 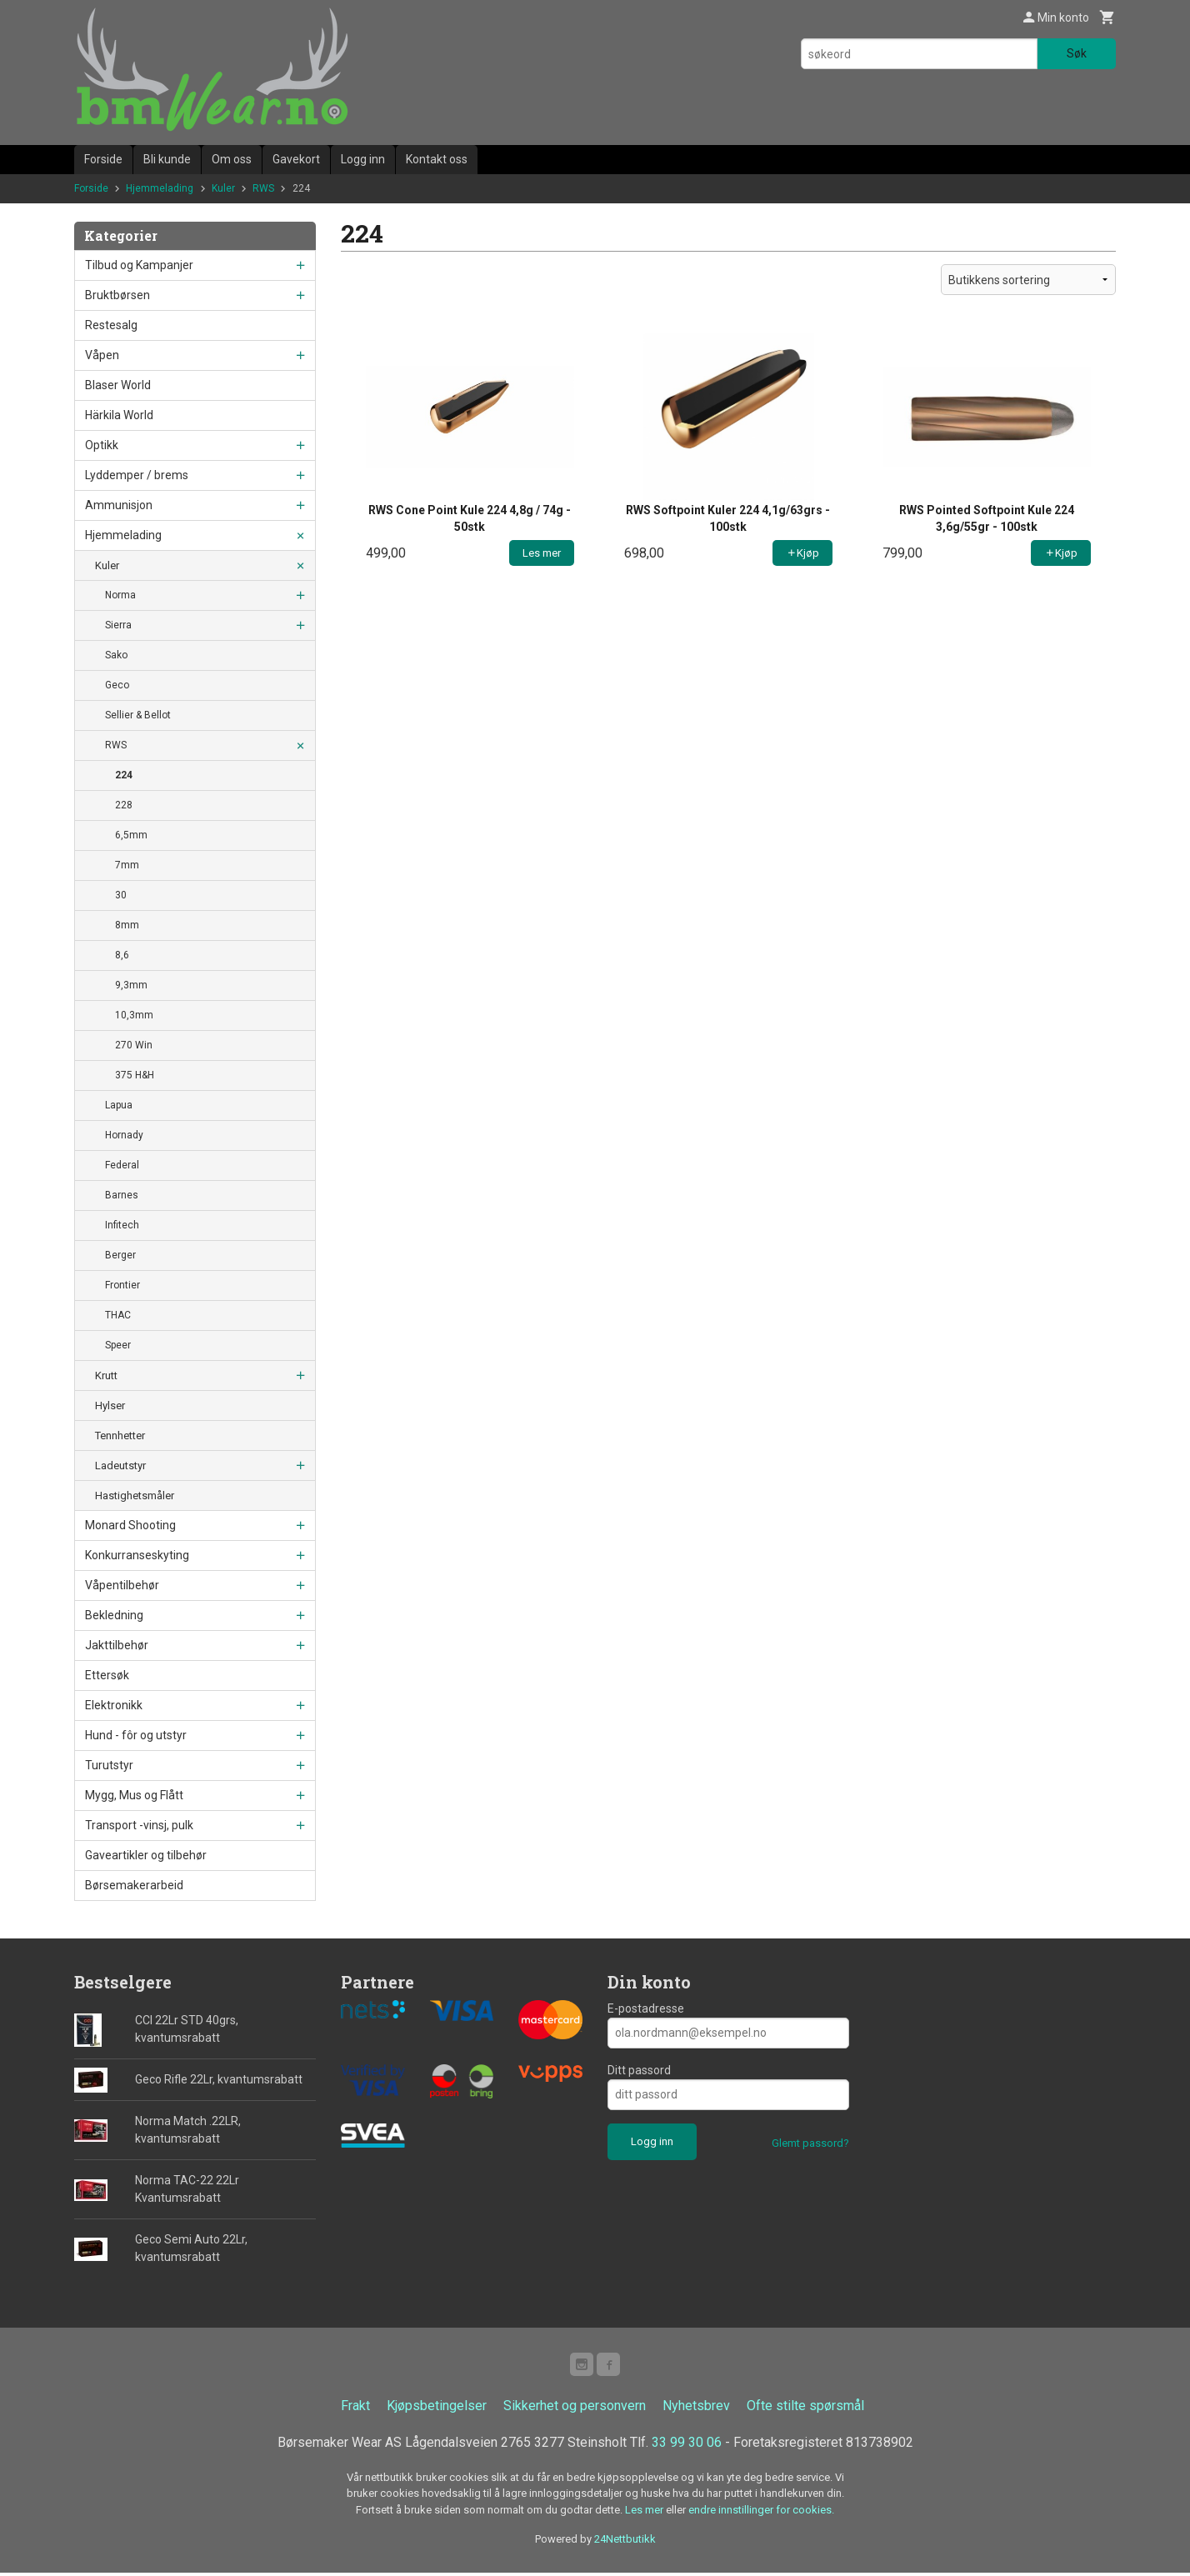 What do you see at coordinates (118, 625) in the screenshot?
I see `Sierra` at bounding box center [118, 625].